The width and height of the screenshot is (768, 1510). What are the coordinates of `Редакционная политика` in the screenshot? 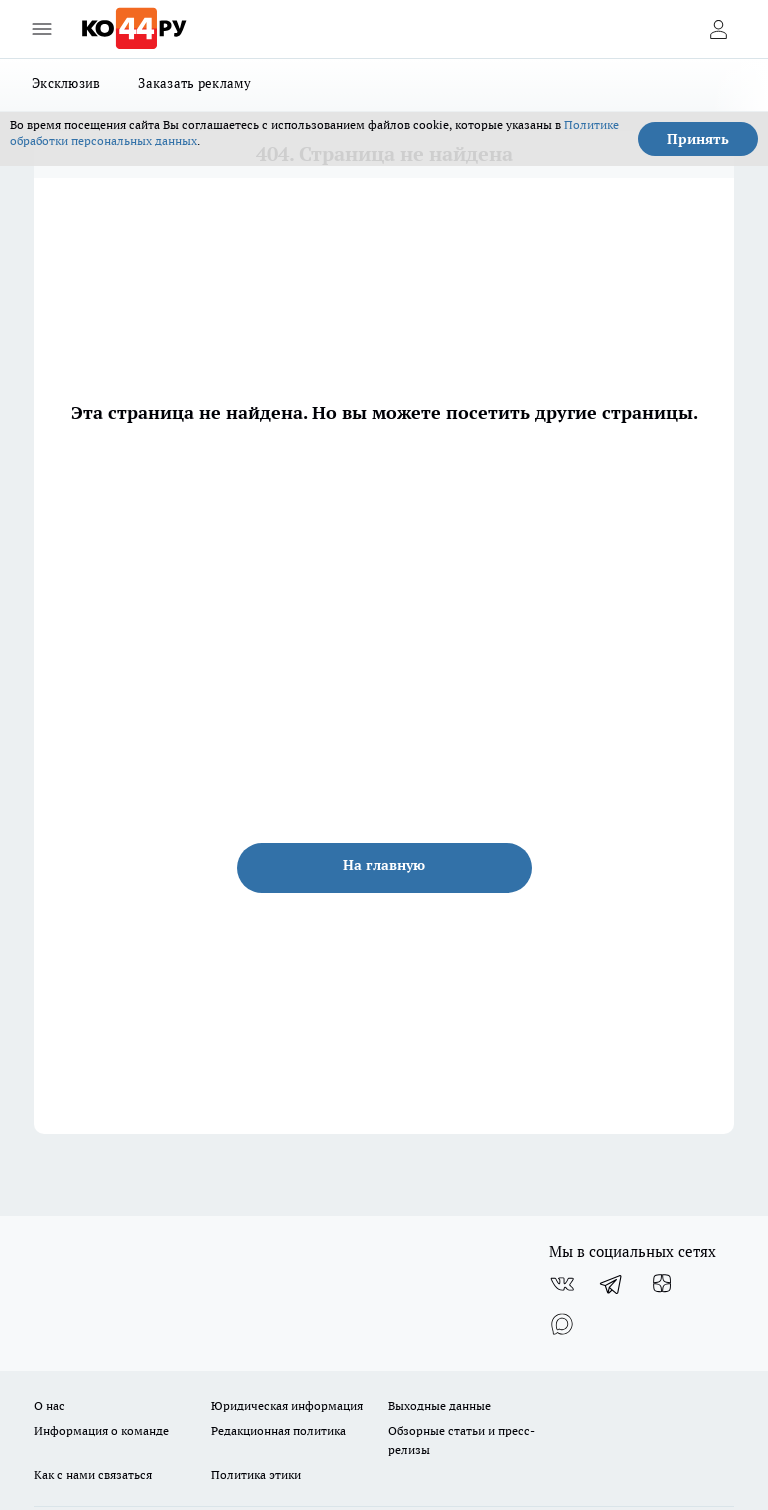 It's located at (278, 1430).